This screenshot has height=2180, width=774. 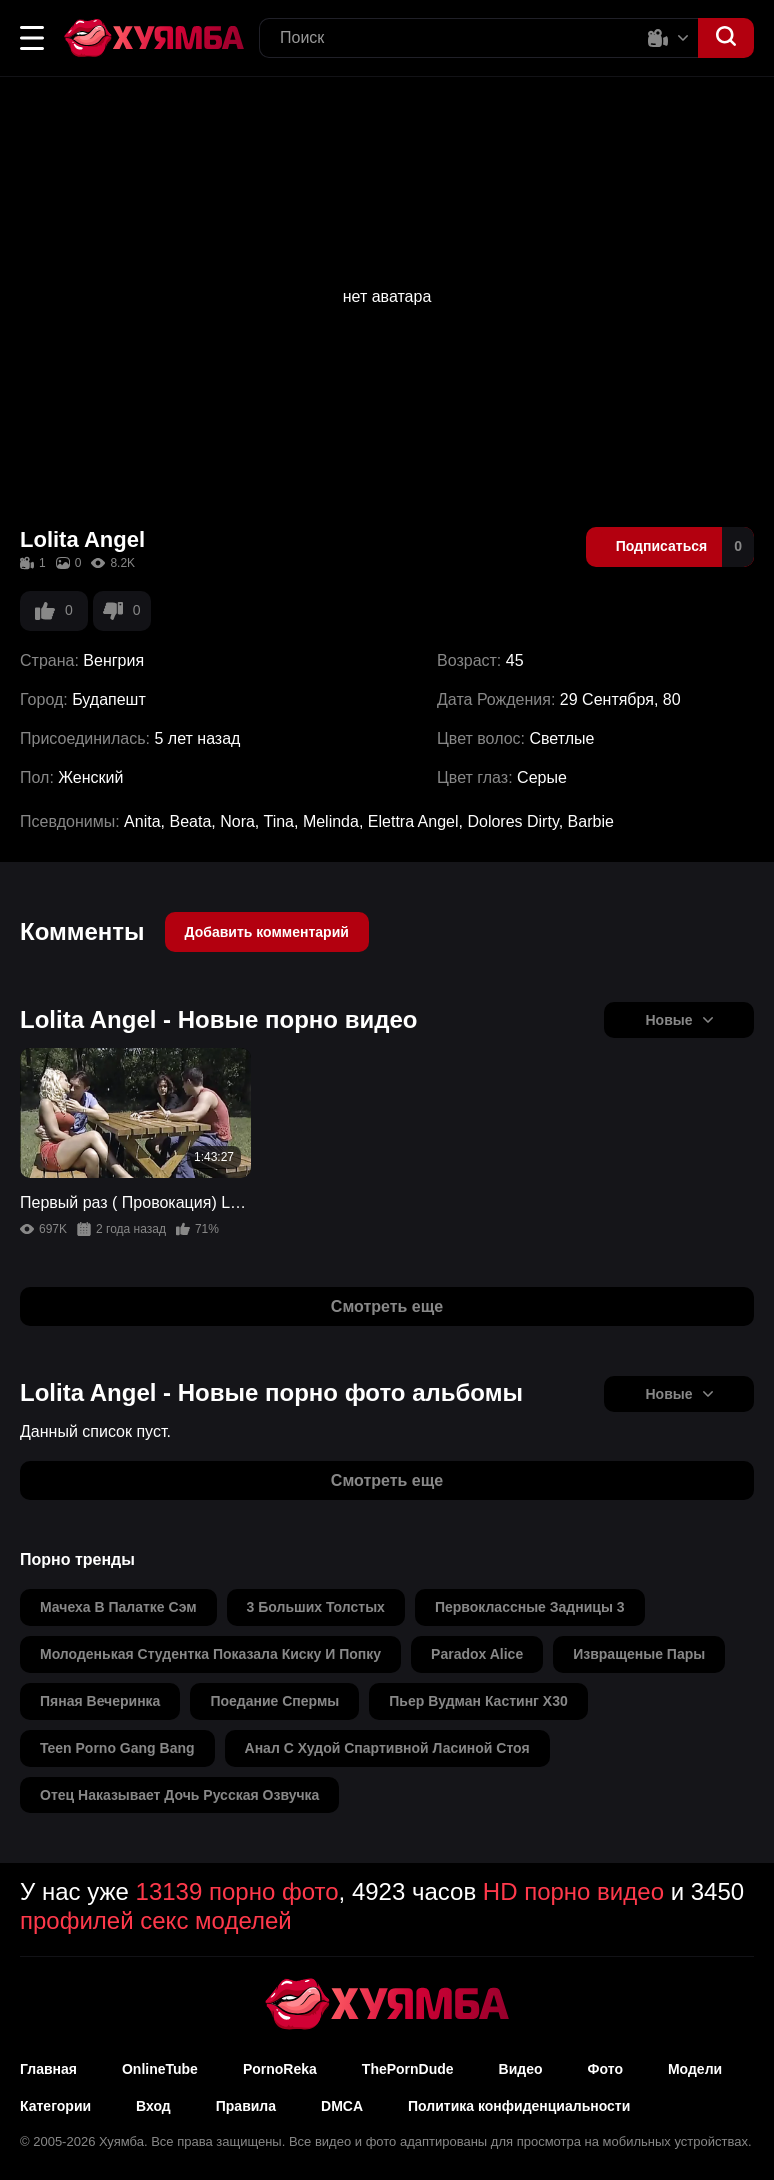 What do you see at coordinates (48, 2069) in the screenshot?
I see `Главная` at bounding box center [48, 2069].